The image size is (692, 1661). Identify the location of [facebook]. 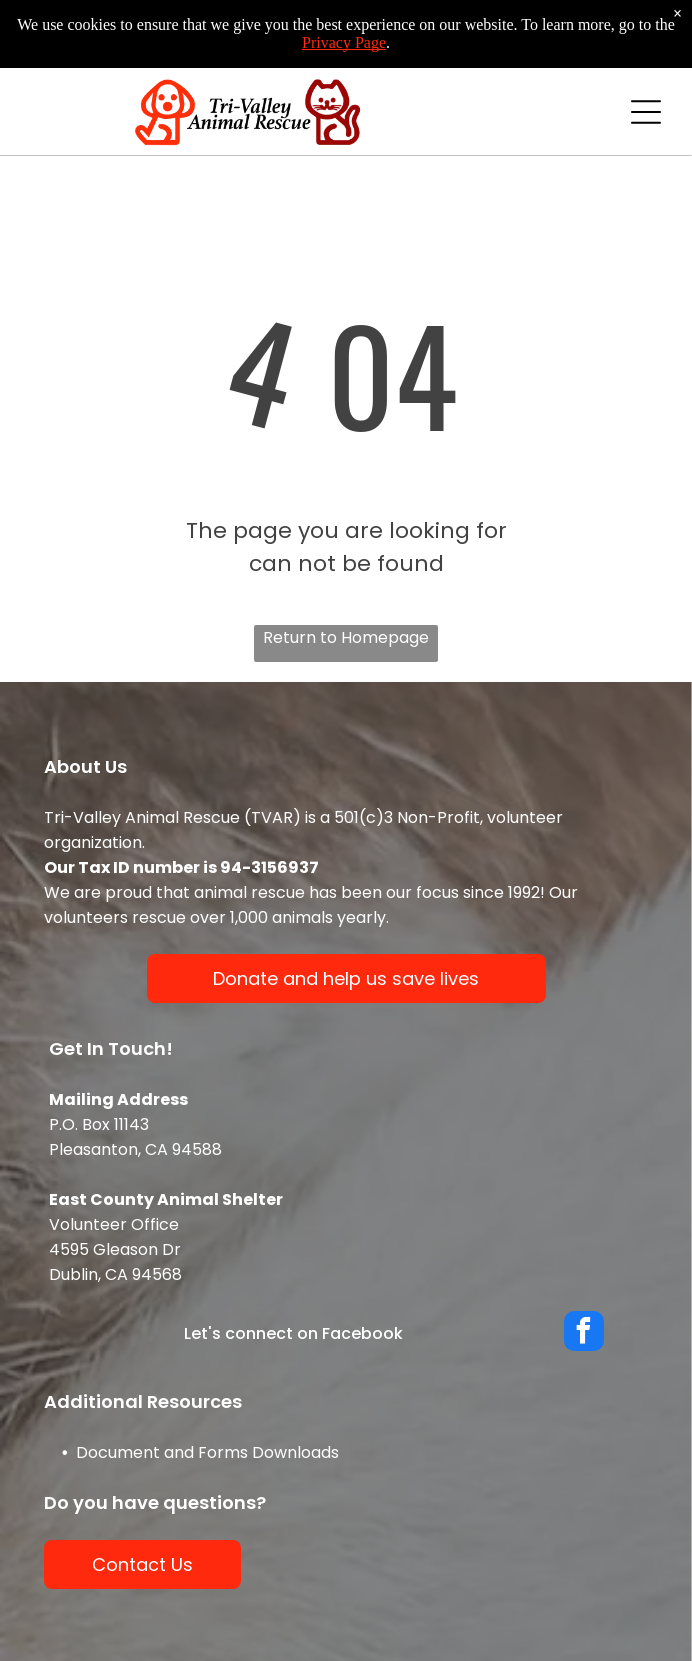
(584, 1333).